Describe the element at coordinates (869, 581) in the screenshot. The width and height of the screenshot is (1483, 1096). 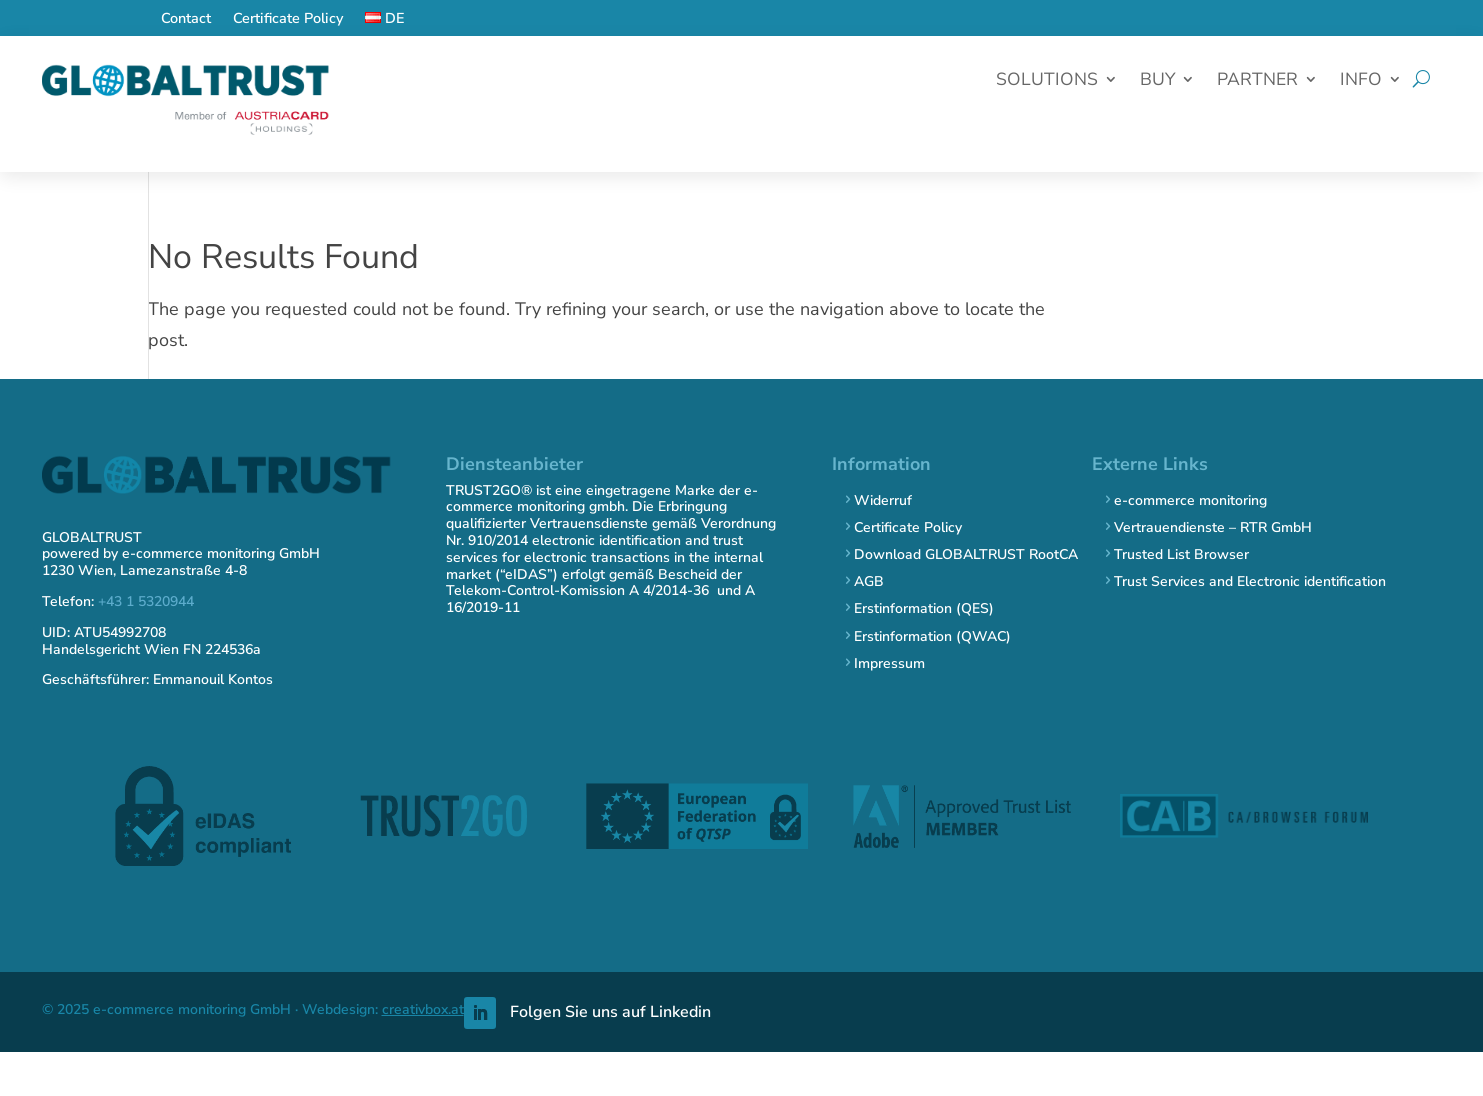
I see `AGB` at that location.